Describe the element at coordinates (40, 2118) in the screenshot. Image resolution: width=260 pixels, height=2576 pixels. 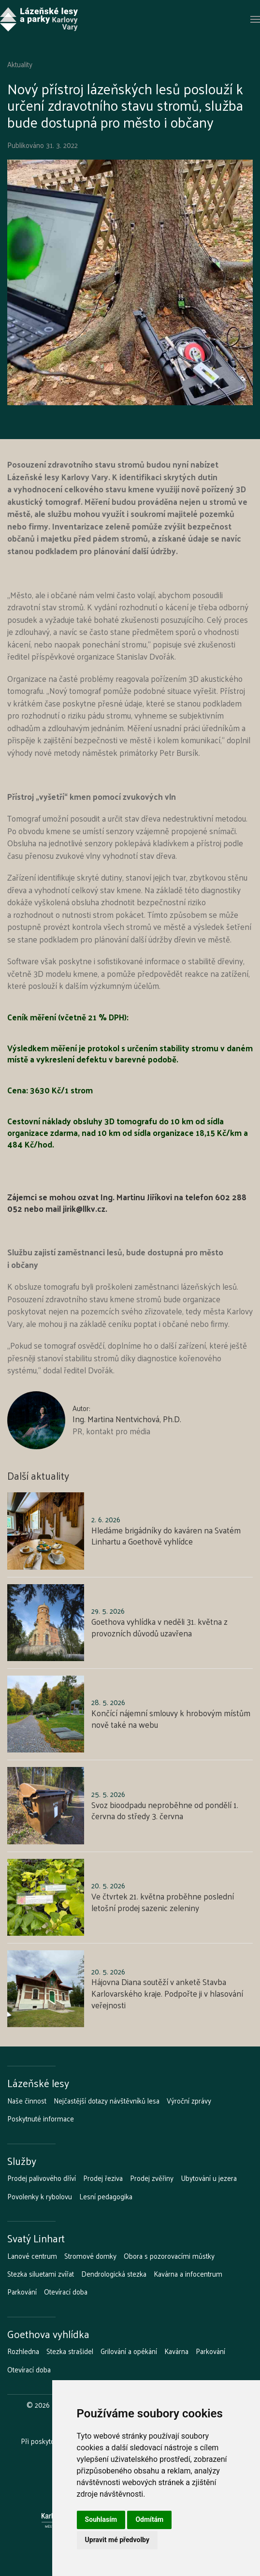
I see `Poskytnuté informace` at that location.